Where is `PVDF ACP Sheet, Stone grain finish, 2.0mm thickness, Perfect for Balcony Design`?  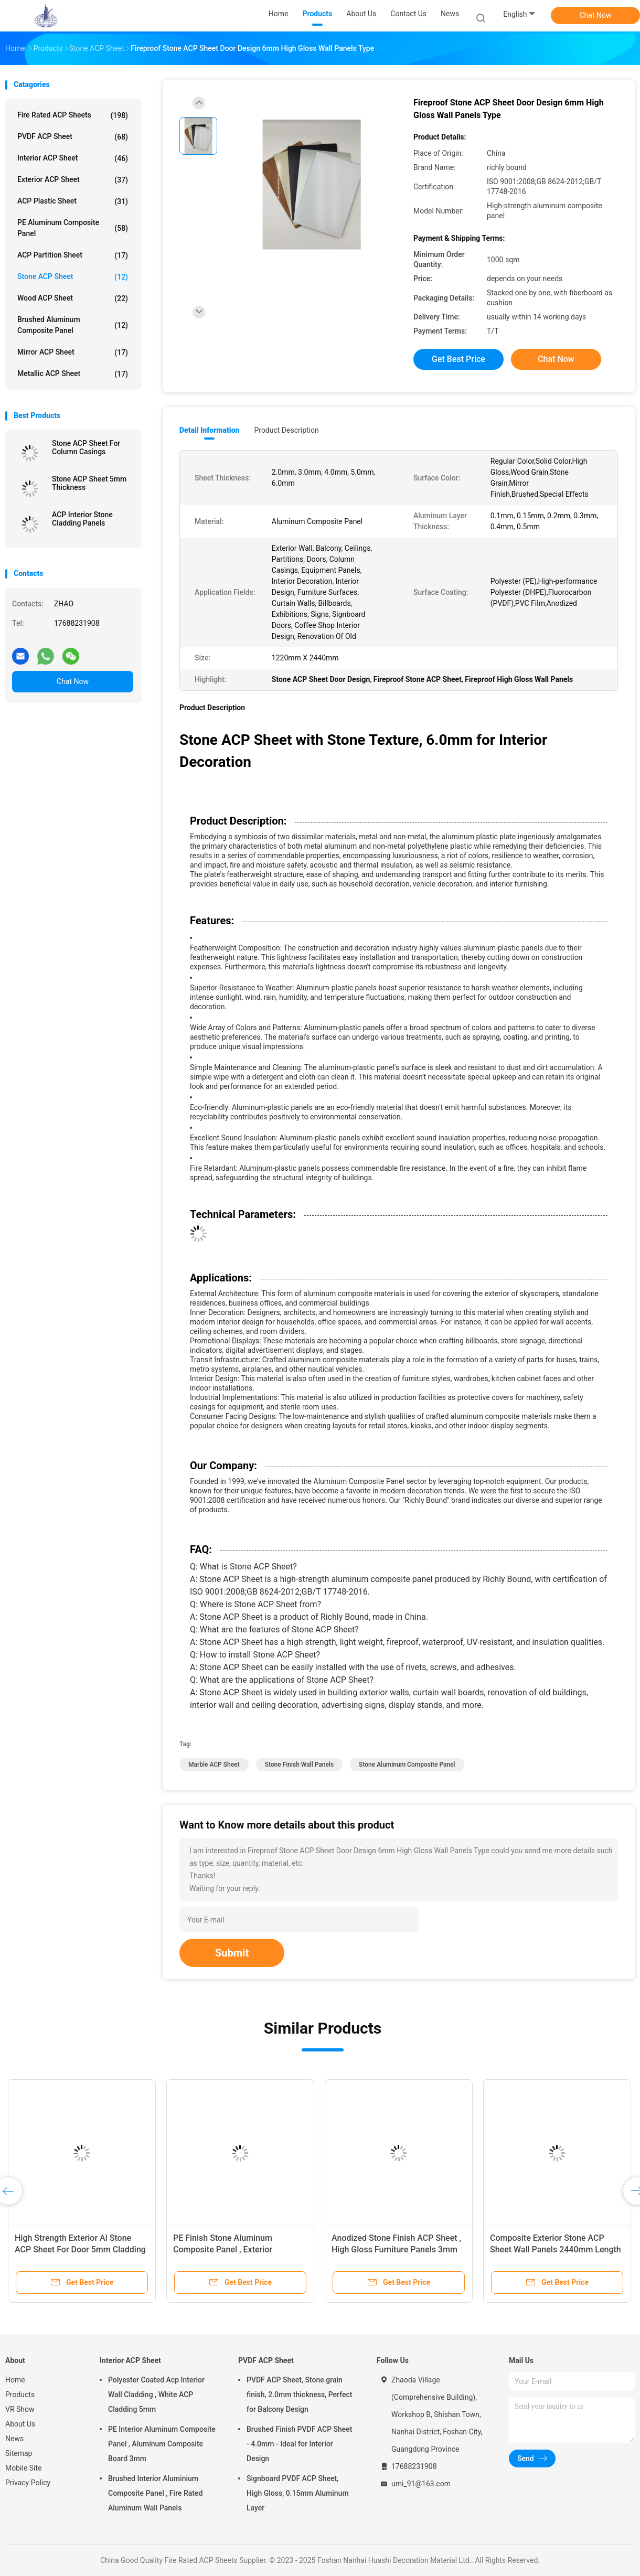
PVDF ACP Sheet, Stone grain finish, 2.0mm thickness, Perfect for Balcony Design is located at coordinates (299, 2394).